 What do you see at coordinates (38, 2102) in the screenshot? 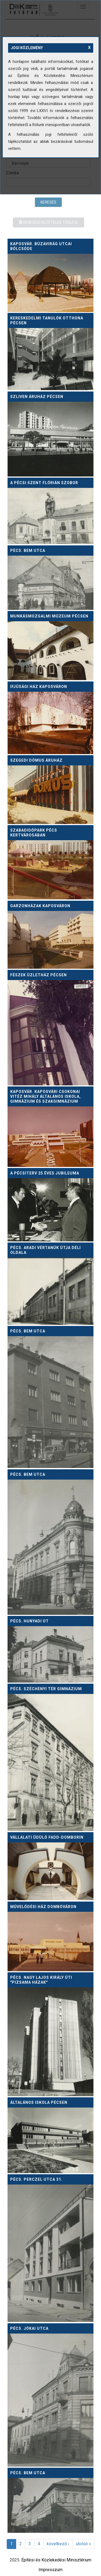
I see `Általános iskola Pécsen` at bounding box center [38, 2102].